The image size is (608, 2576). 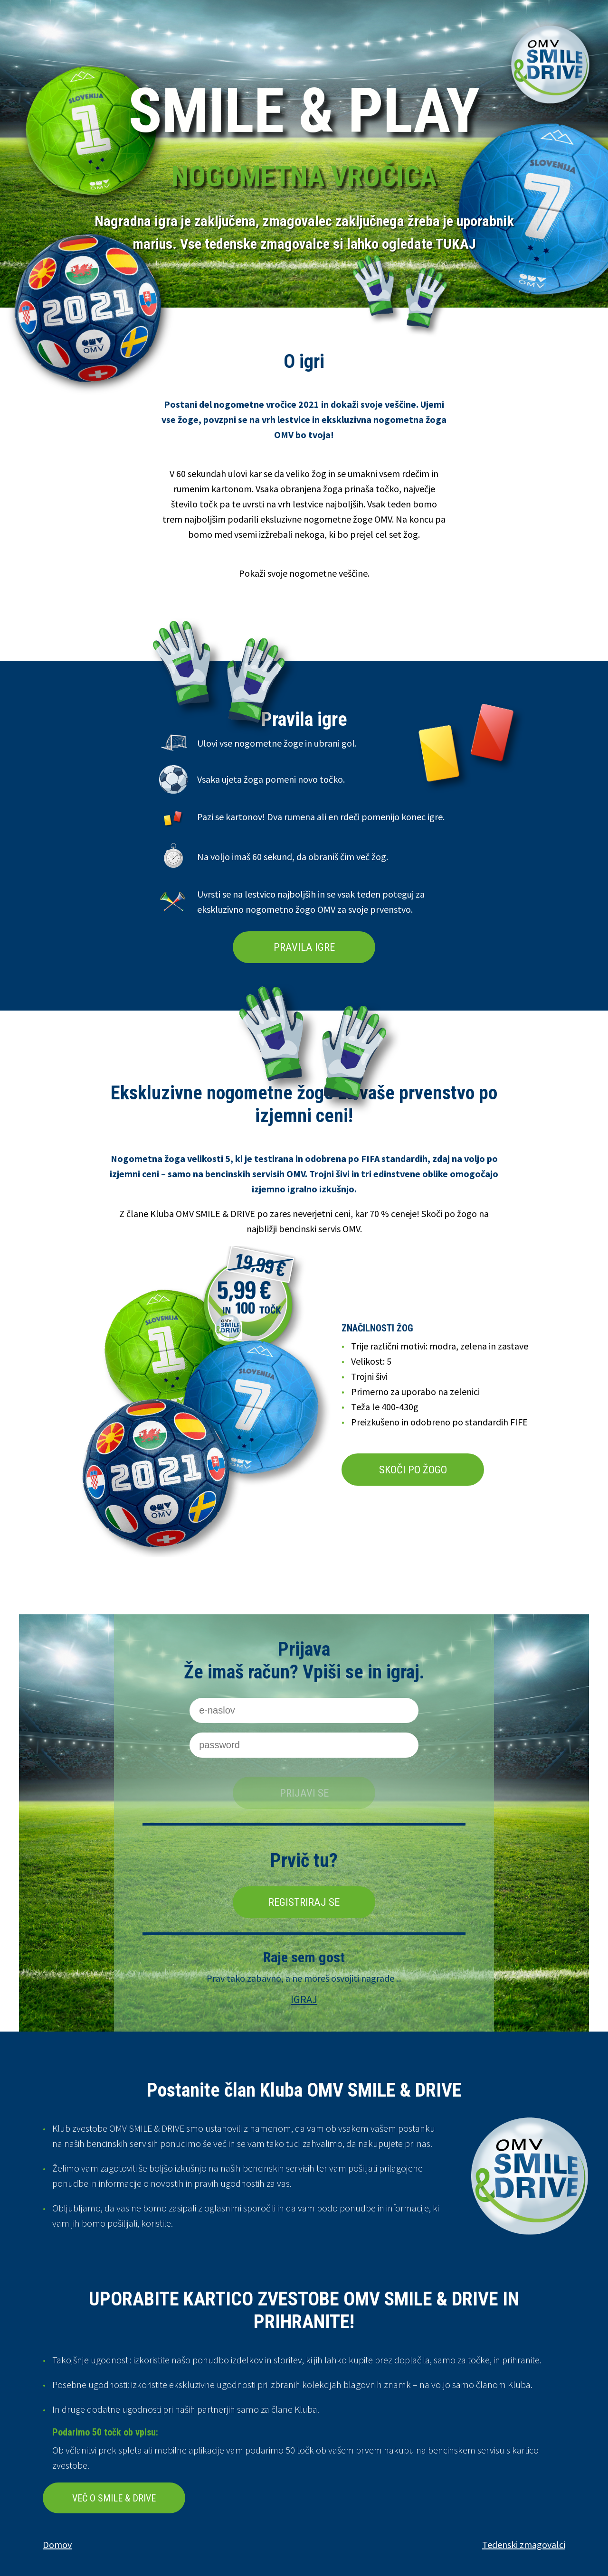 What do you see at coordinates (304, 1999) in the screenshot?
I see `IGRAJ` at bounding box center [304, 1999].